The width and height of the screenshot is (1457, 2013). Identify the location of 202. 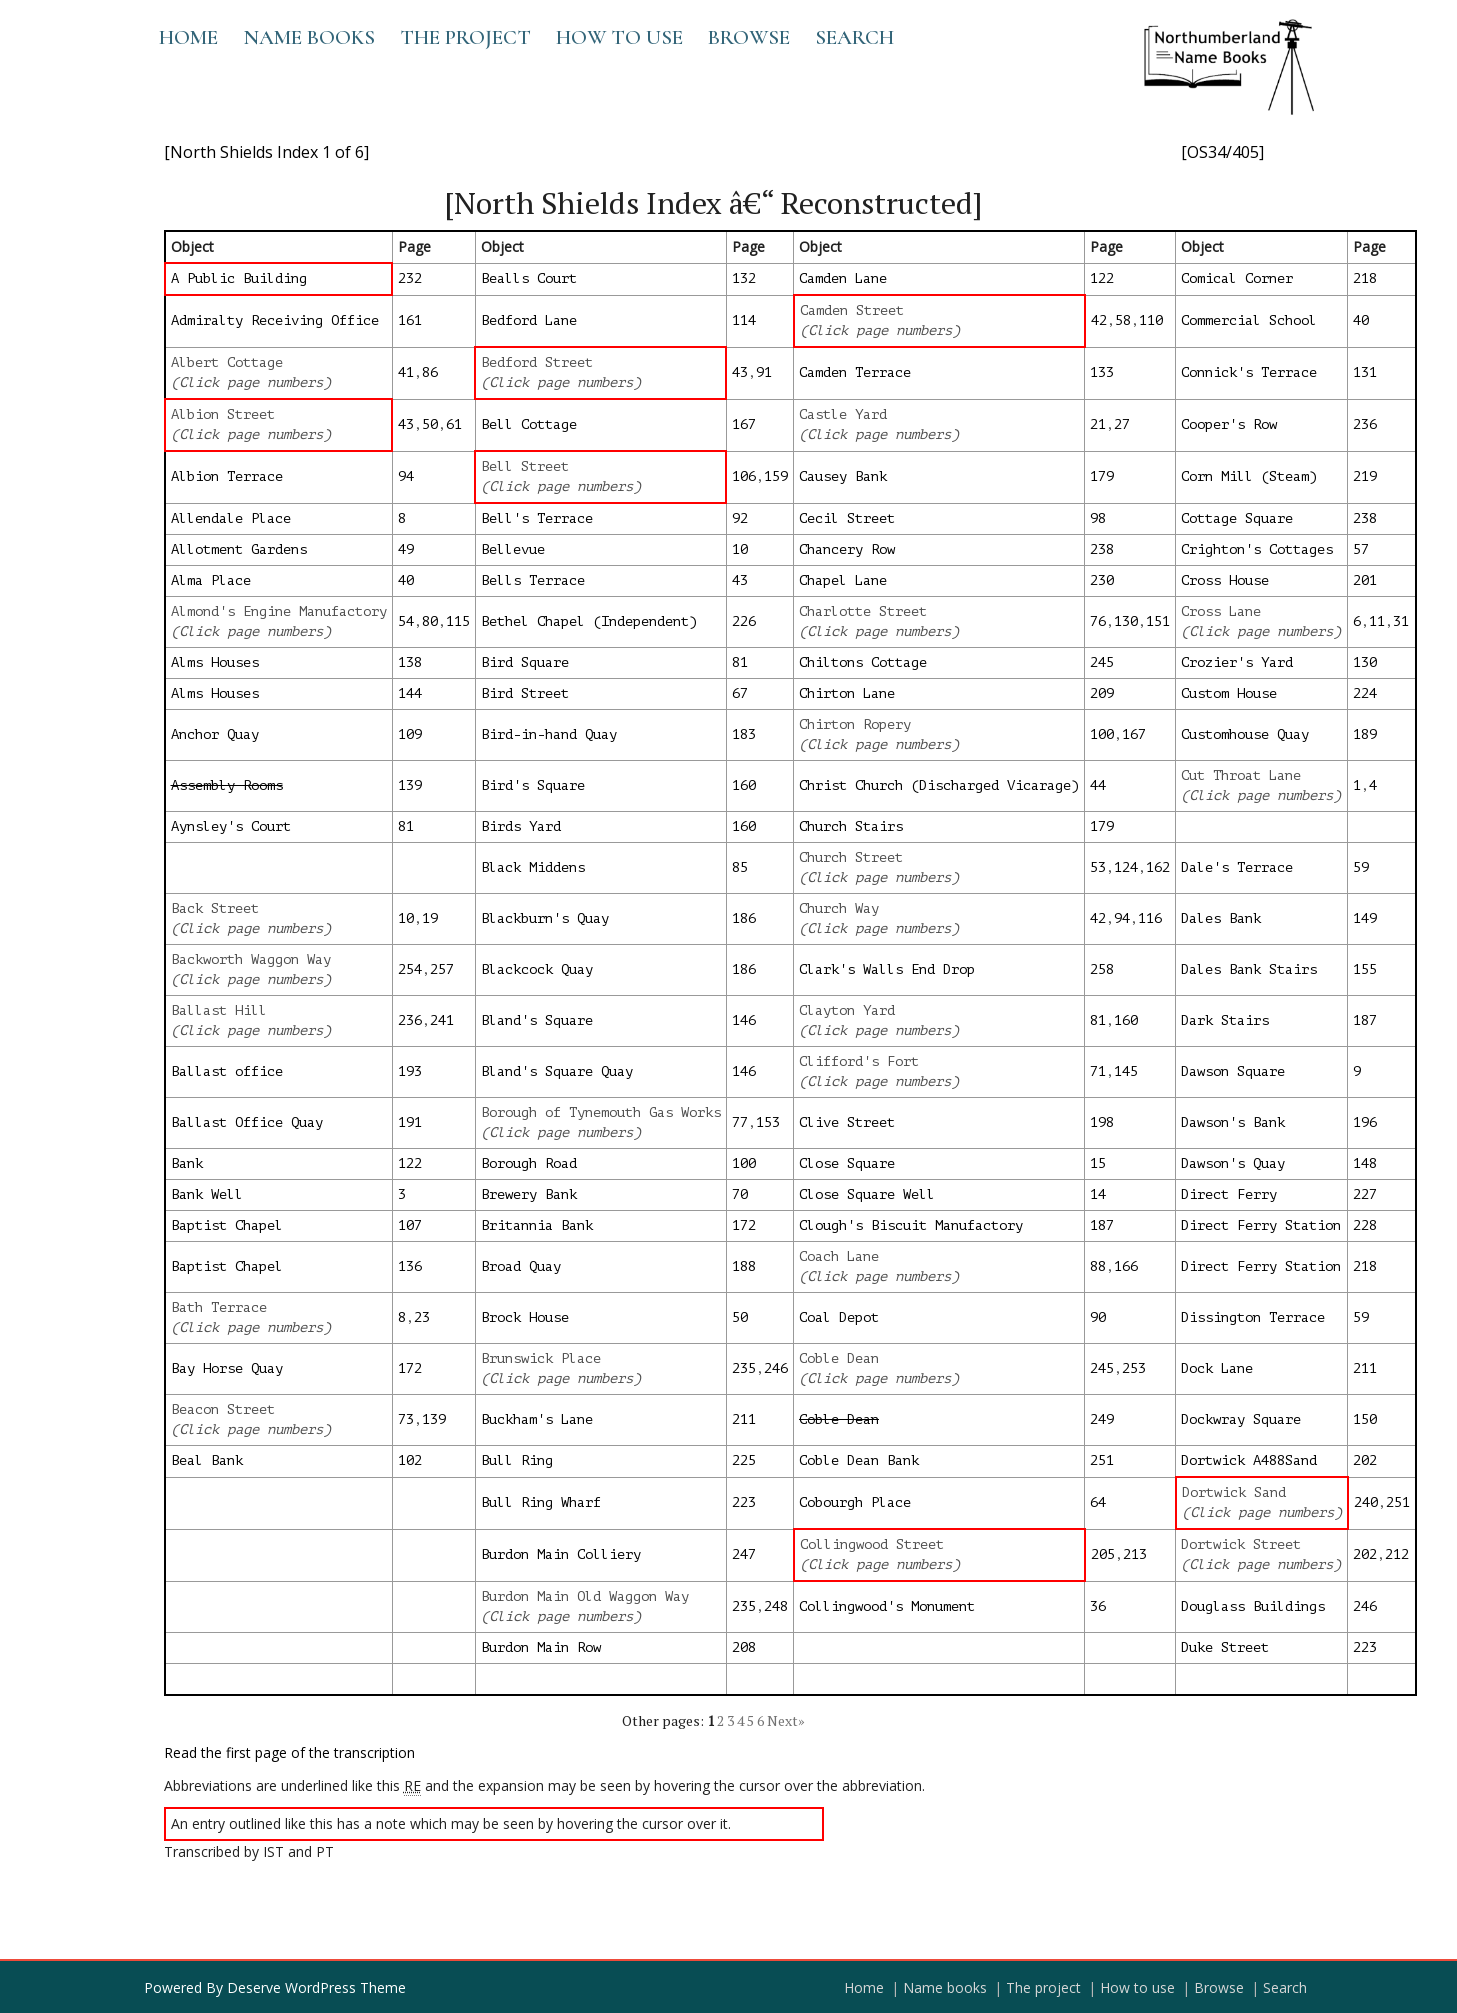
(1365, 1460).